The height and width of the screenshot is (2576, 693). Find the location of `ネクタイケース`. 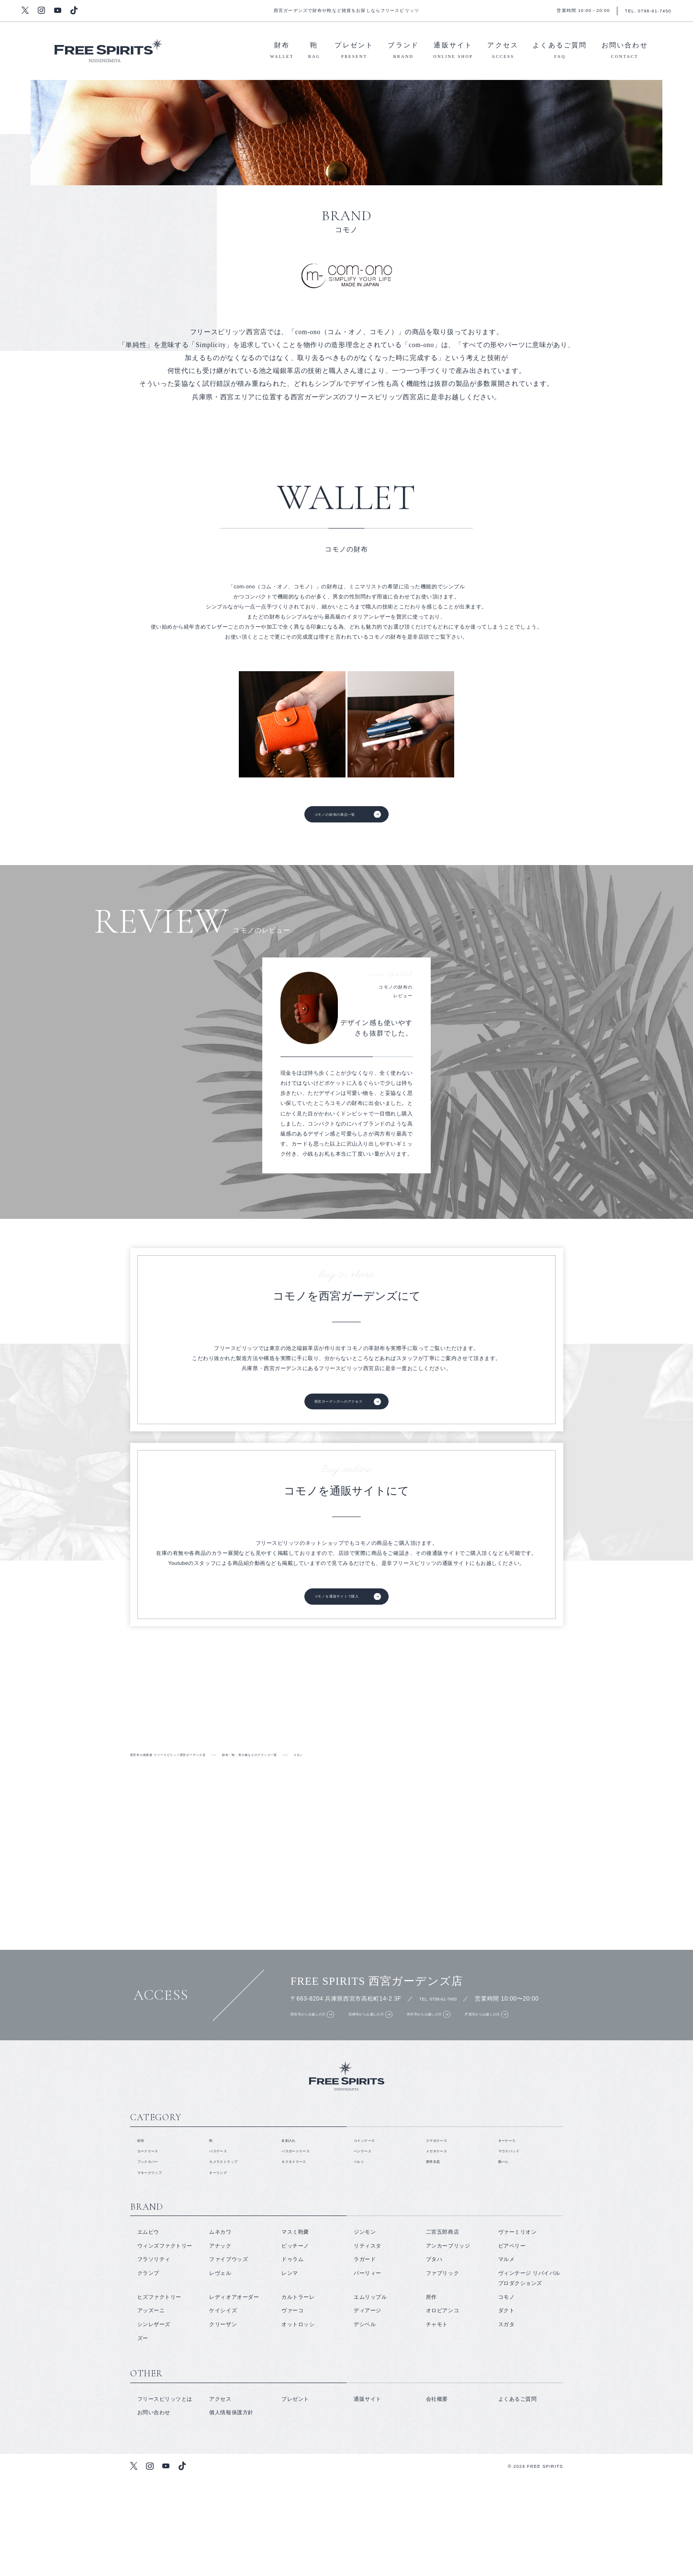

ネクタイケース is located at coordinates (300, 2254).